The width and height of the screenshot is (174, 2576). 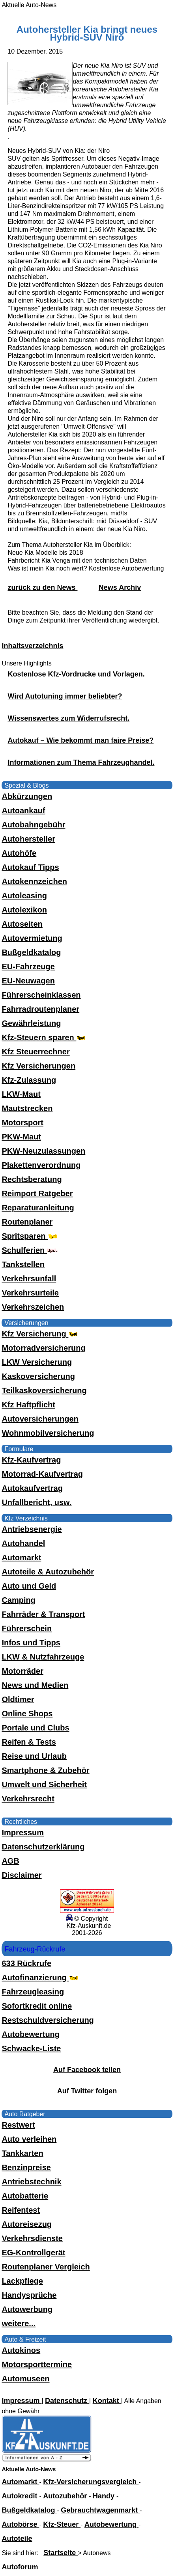 I want to click on 633 Rückrufe, so click(x=26, y=1963).